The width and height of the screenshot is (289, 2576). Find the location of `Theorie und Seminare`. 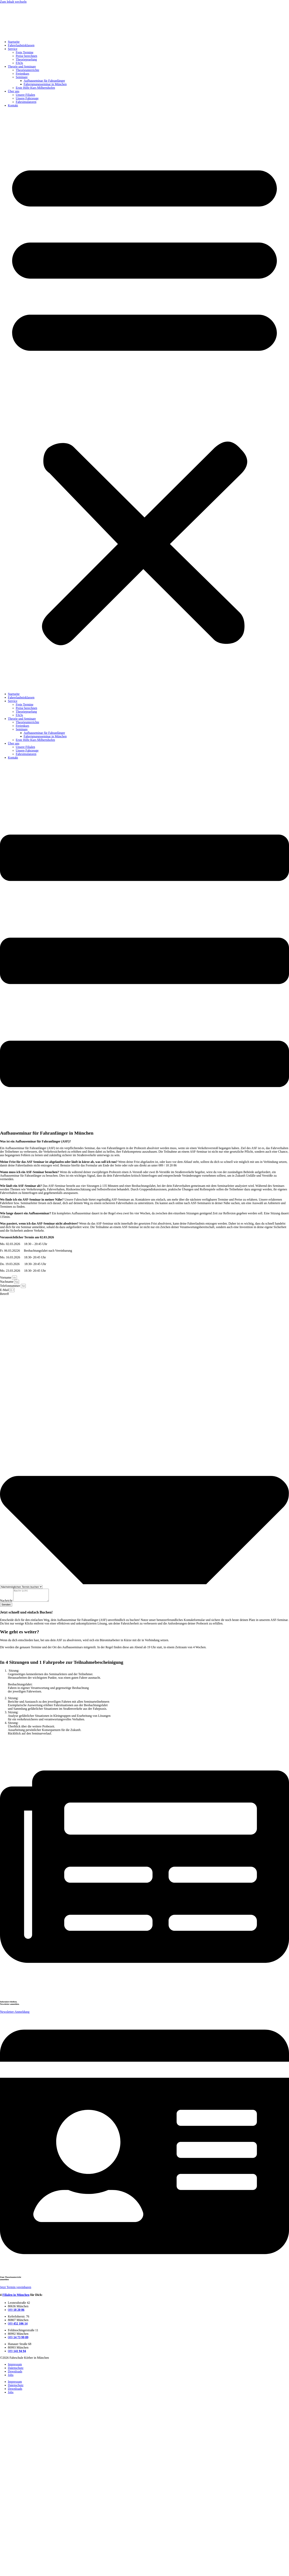

Theorie und Seminare is located at coordinates (22, 66).